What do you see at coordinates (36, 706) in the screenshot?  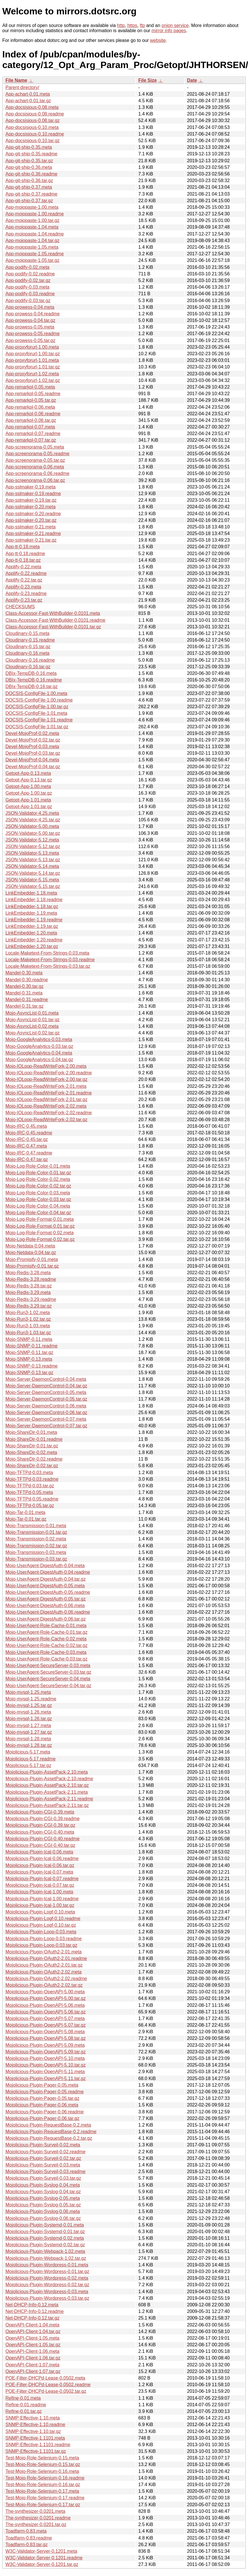 I see `DOCSIS-ConfigFile-1.00.tar.gz` at bounding box center [36, 706].